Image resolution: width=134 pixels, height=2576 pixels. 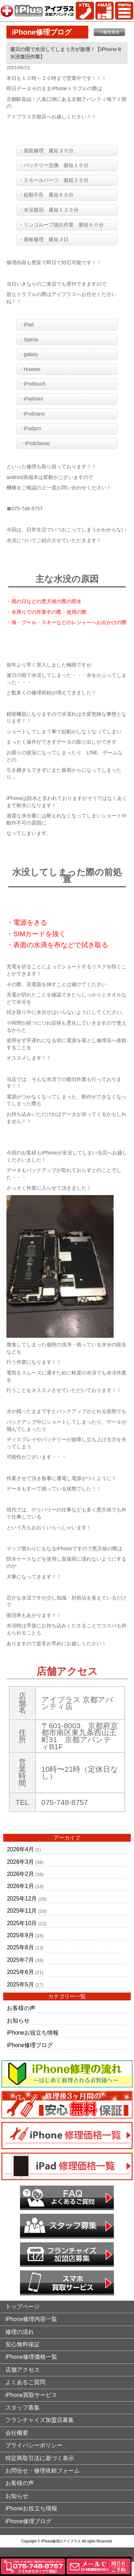 I want to click on プライバシーポリシー, so click(x=34, y=2445).